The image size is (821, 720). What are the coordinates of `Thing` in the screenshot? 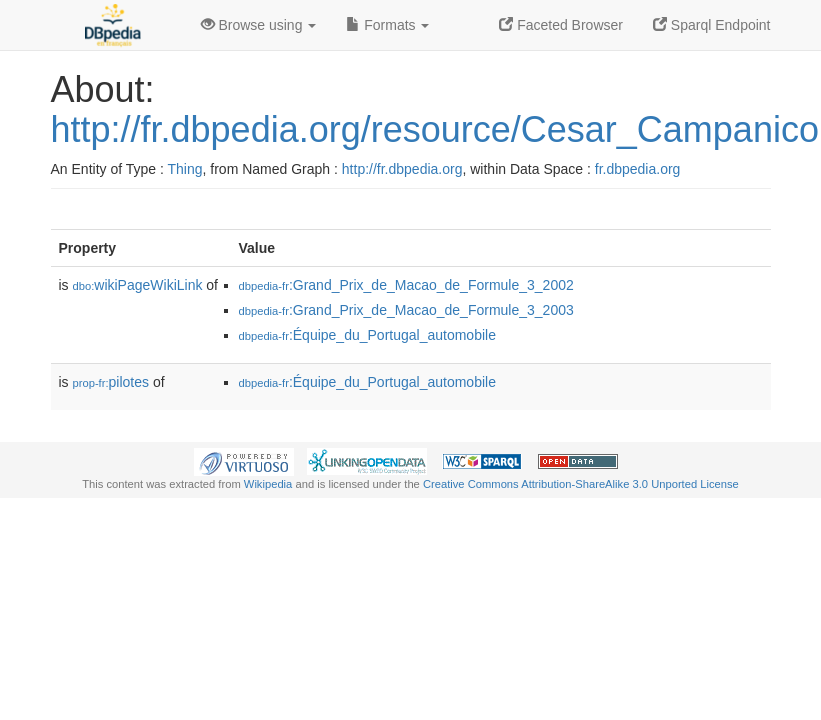 It's located at (185, 169).